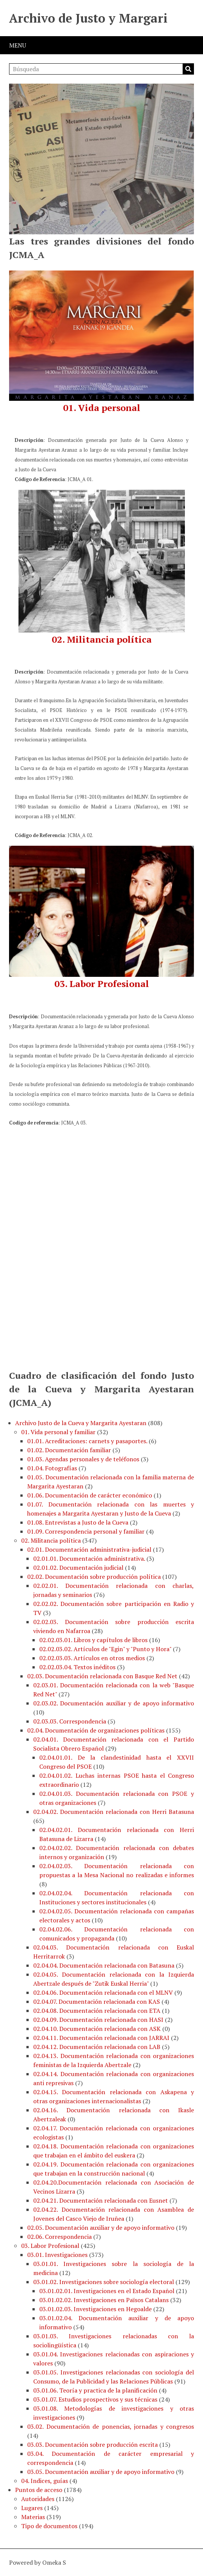 This screenshot has height=2576, width=203. What do you see at coordinates (89, 1495) in the screenshot?
I see `01.06. Documentación de carácter económico` at bounding box center [89, 1495].